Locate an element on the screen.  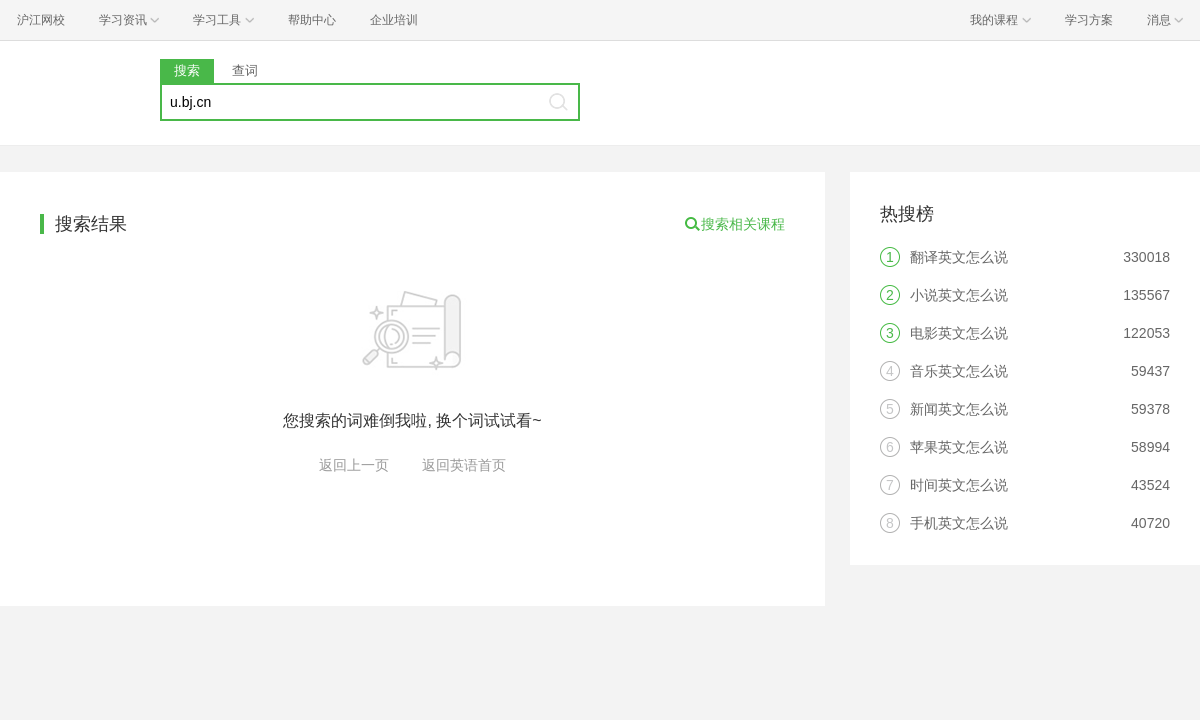
时间英文怎么说 is located at coordinates (959, 485).